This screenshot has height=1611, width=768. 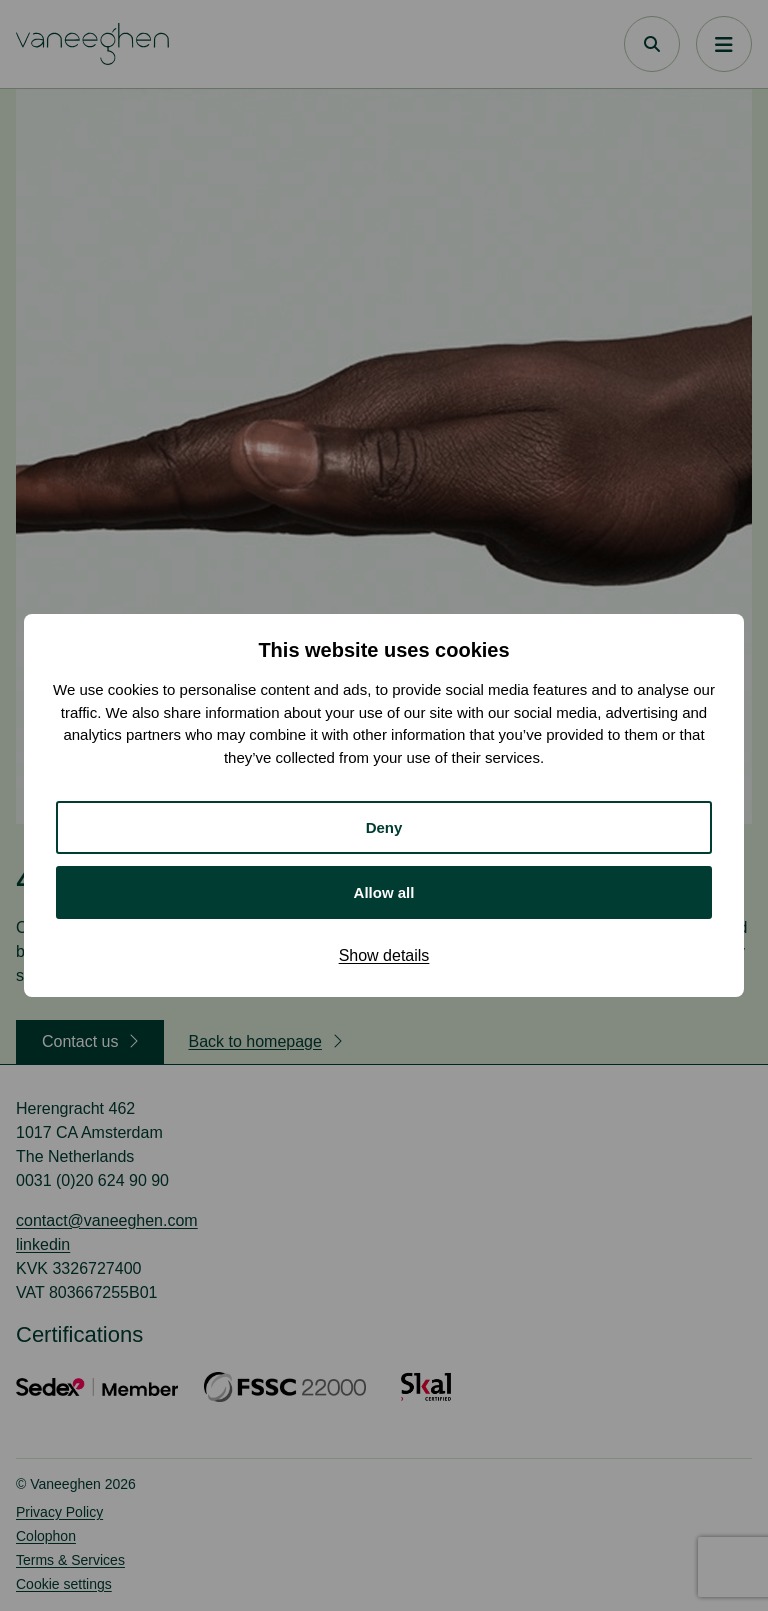 I want to click on Allow all, so click(x=384, y=892).